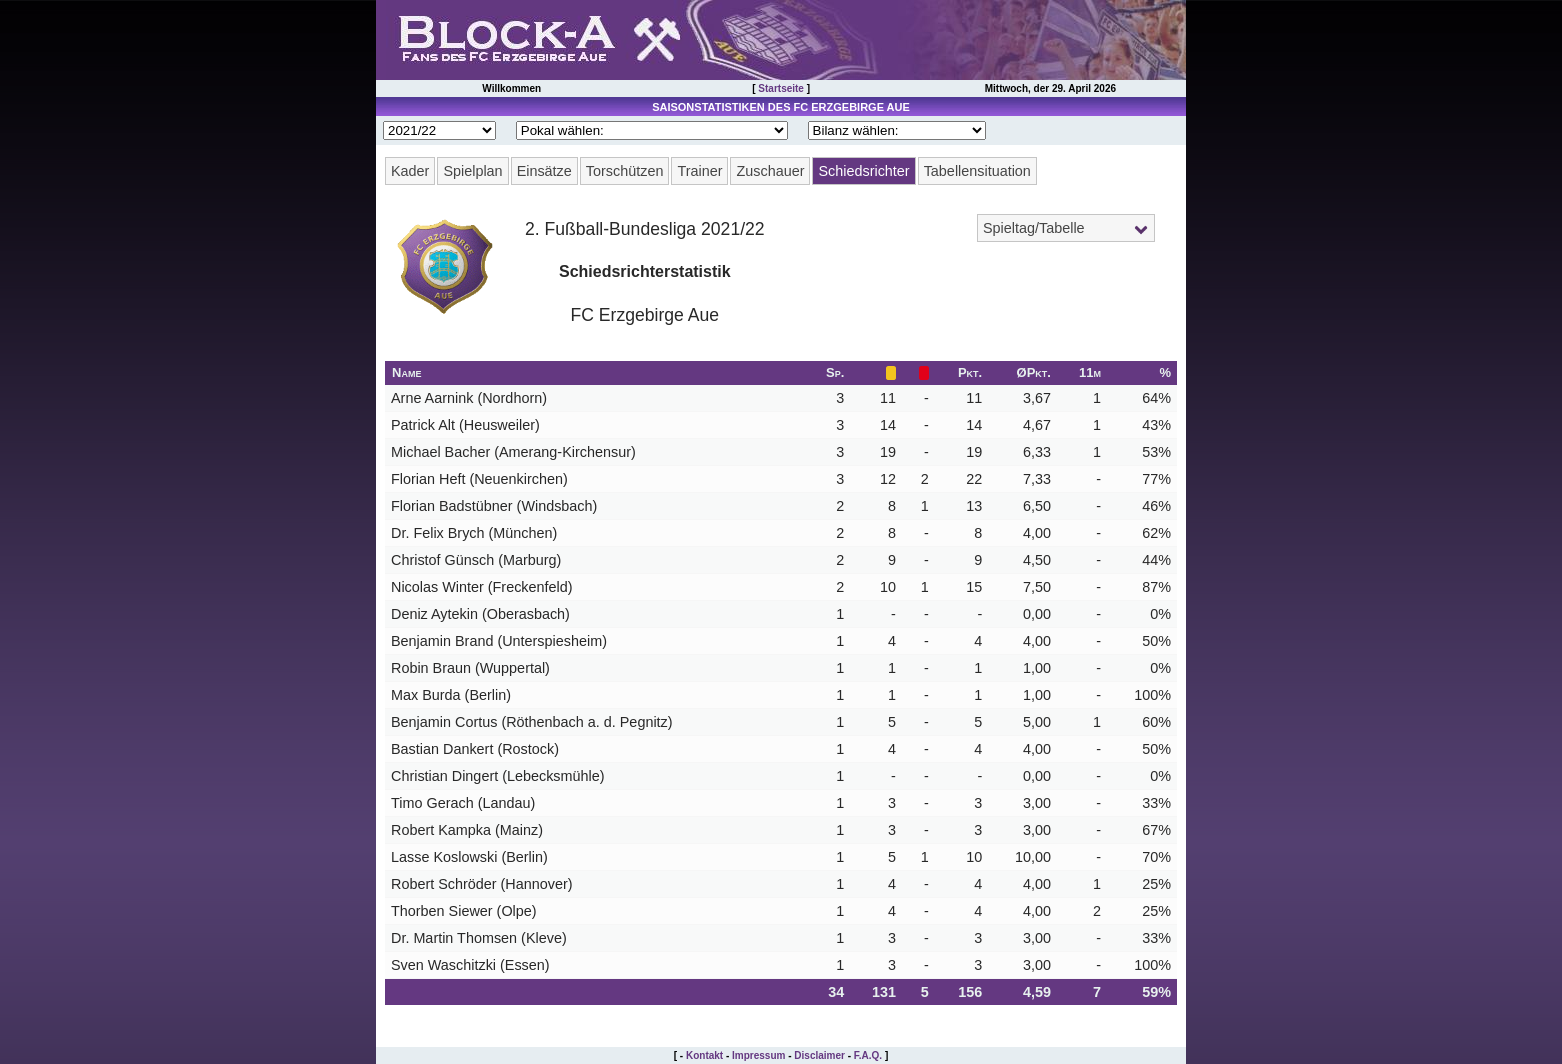  What do you see at coordinates (781, 88) in the screenshot?
I see `Startseite` at bounding box center [781, 88].